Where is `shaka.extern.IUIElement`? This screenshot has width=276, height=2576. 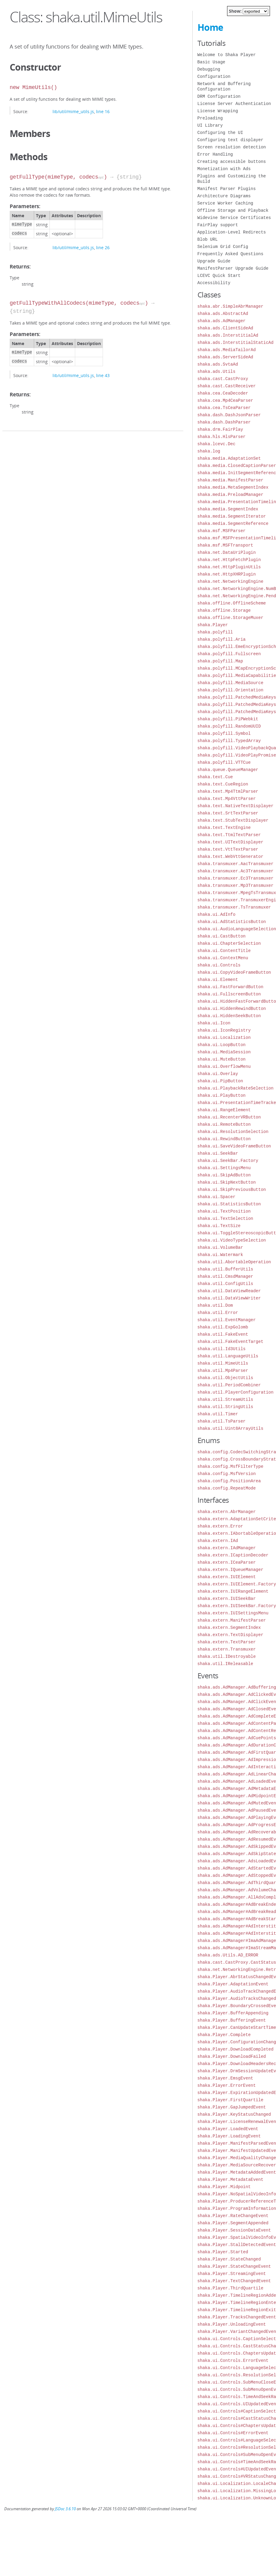
shaka.extern.IUIElement is located at coordinates (226, 1577).